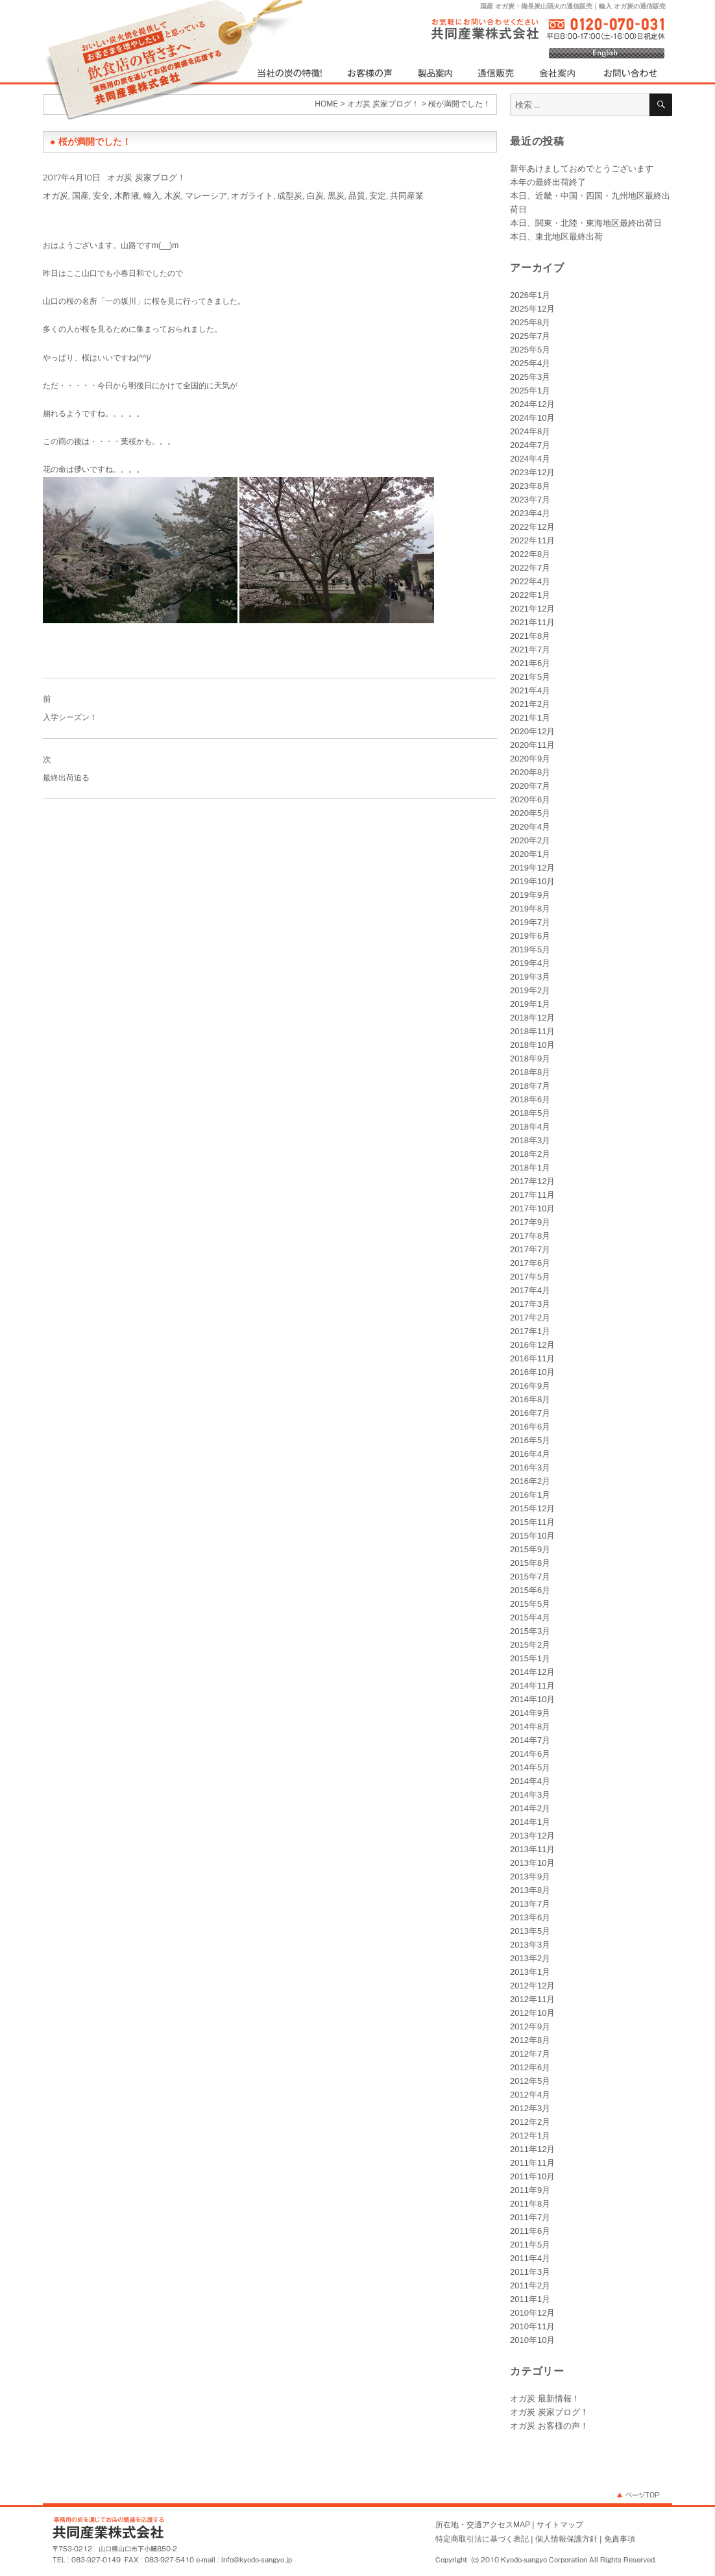 The width and height of the screenshot is (715, 2576). What do you see at coordinates (532, 1849) in the screenshot?
I see `2013年11月` at bounding box center [532, 1849].